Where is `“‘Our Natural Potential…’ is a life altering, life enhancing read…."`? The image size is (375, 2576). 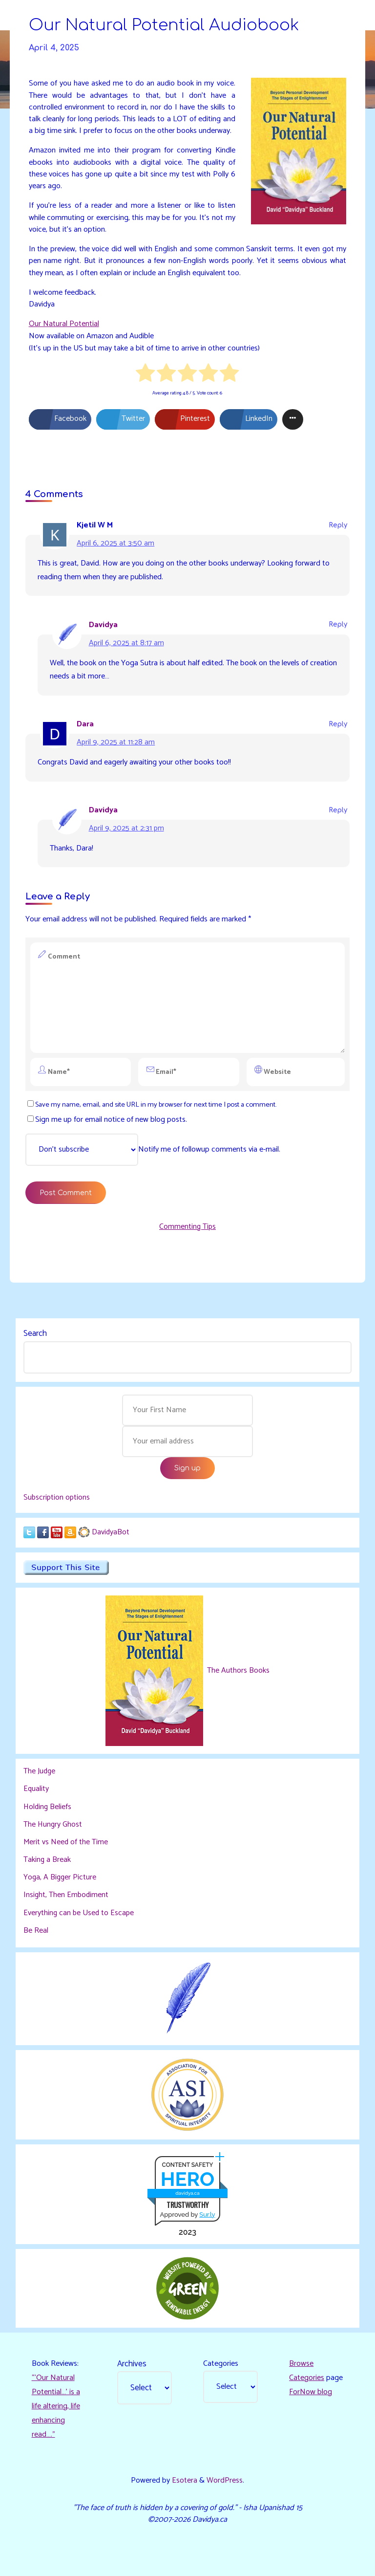
“‘Our Natural Potential…’ is a life altering, life enhancing read…." is located at coordinates (56, 2405).